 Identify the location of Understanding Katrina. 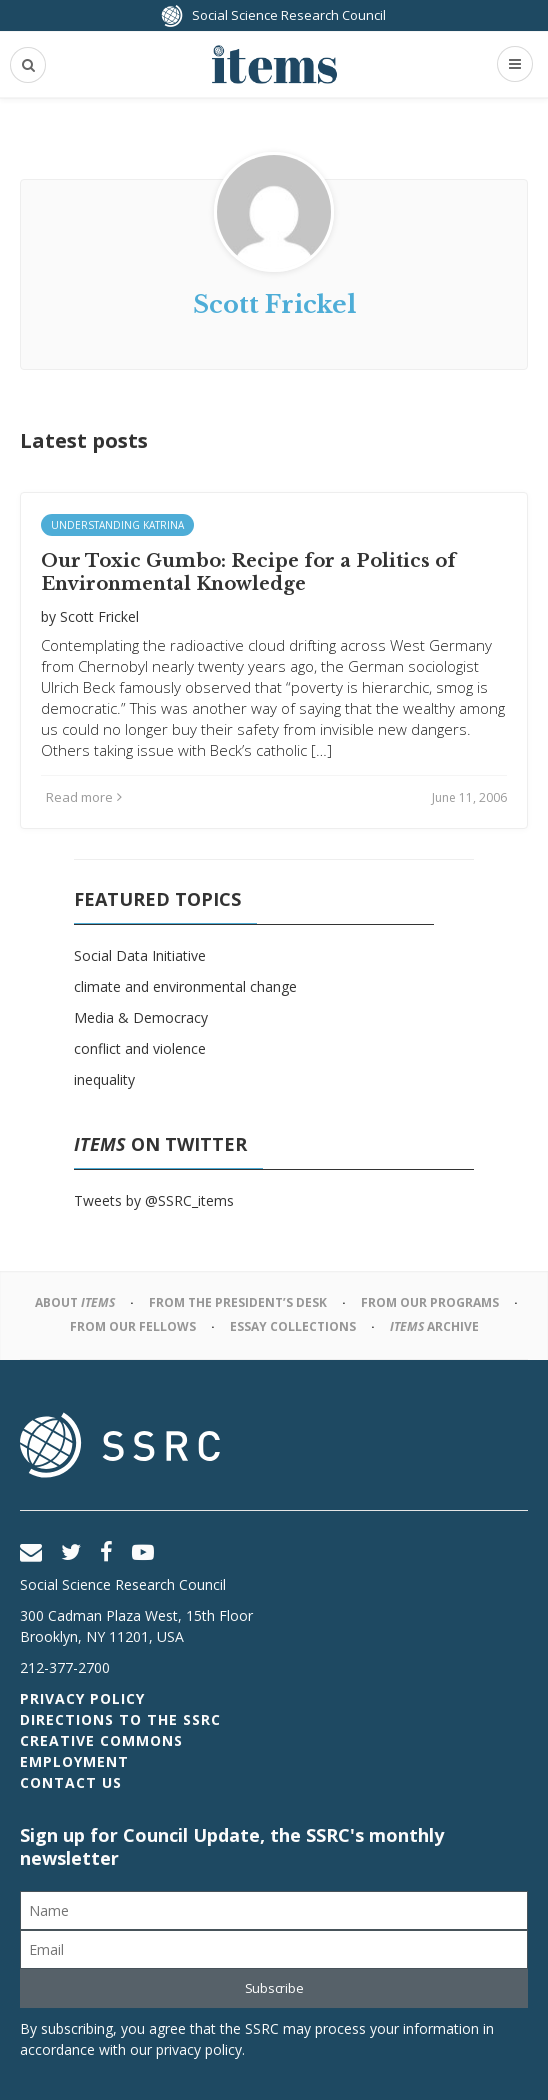
(117, 525).